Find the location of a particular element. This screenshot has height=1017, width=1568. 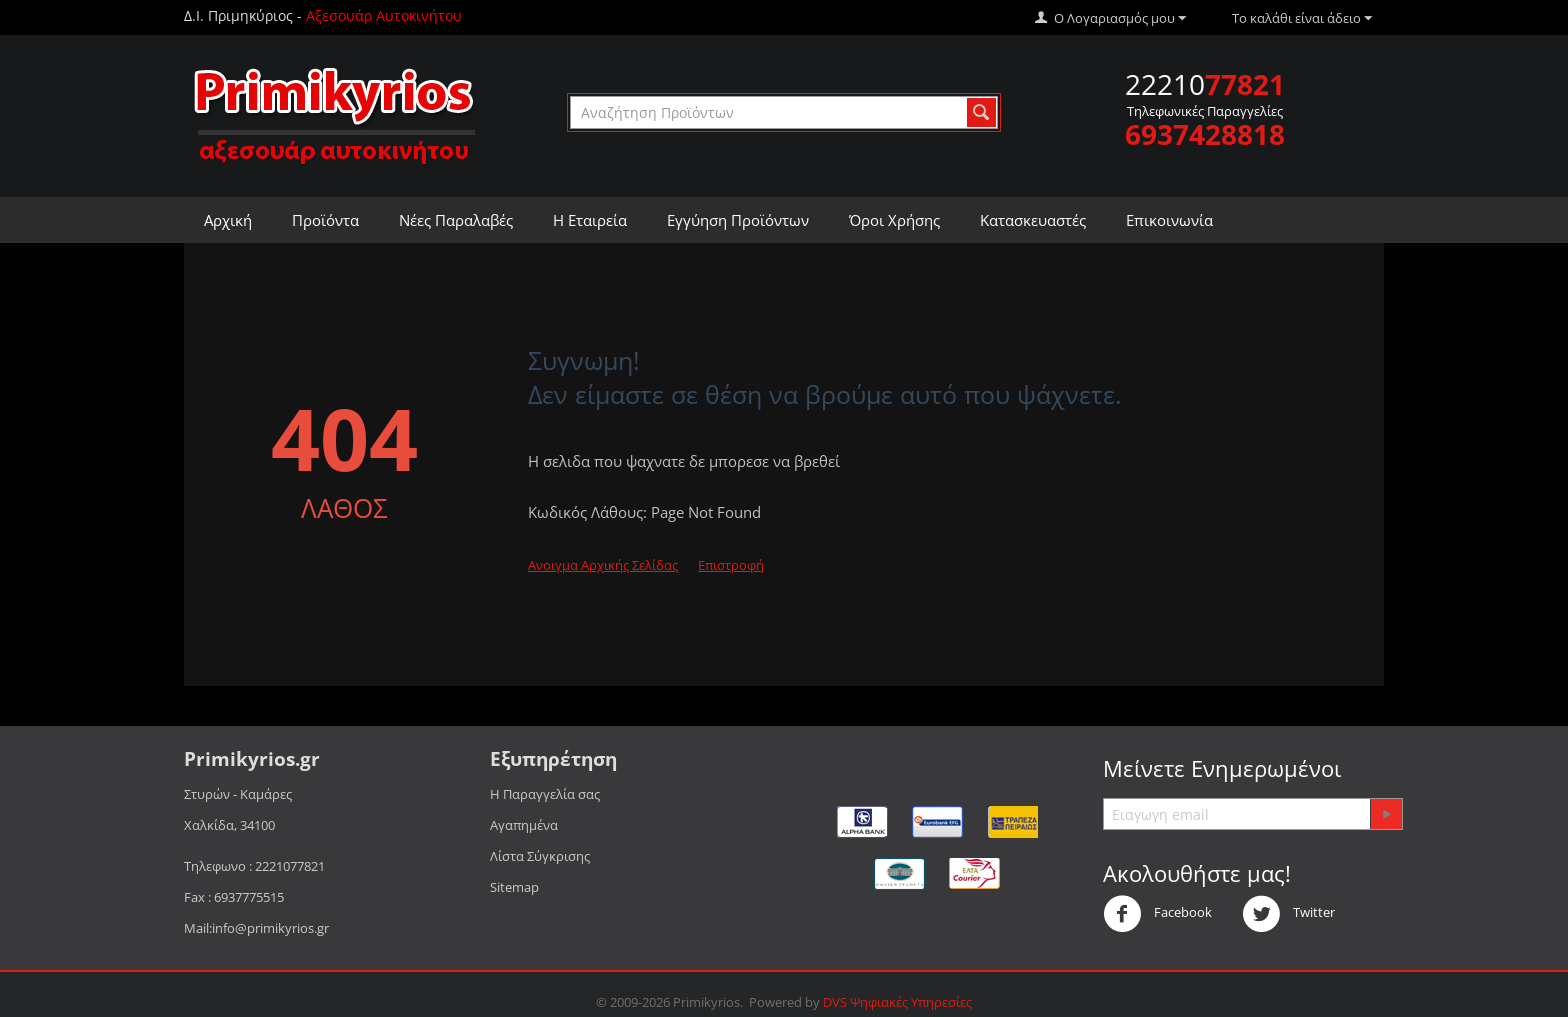

Ανοιγμα Αρχικής Σελίδας is located at coordinates (603, 565).